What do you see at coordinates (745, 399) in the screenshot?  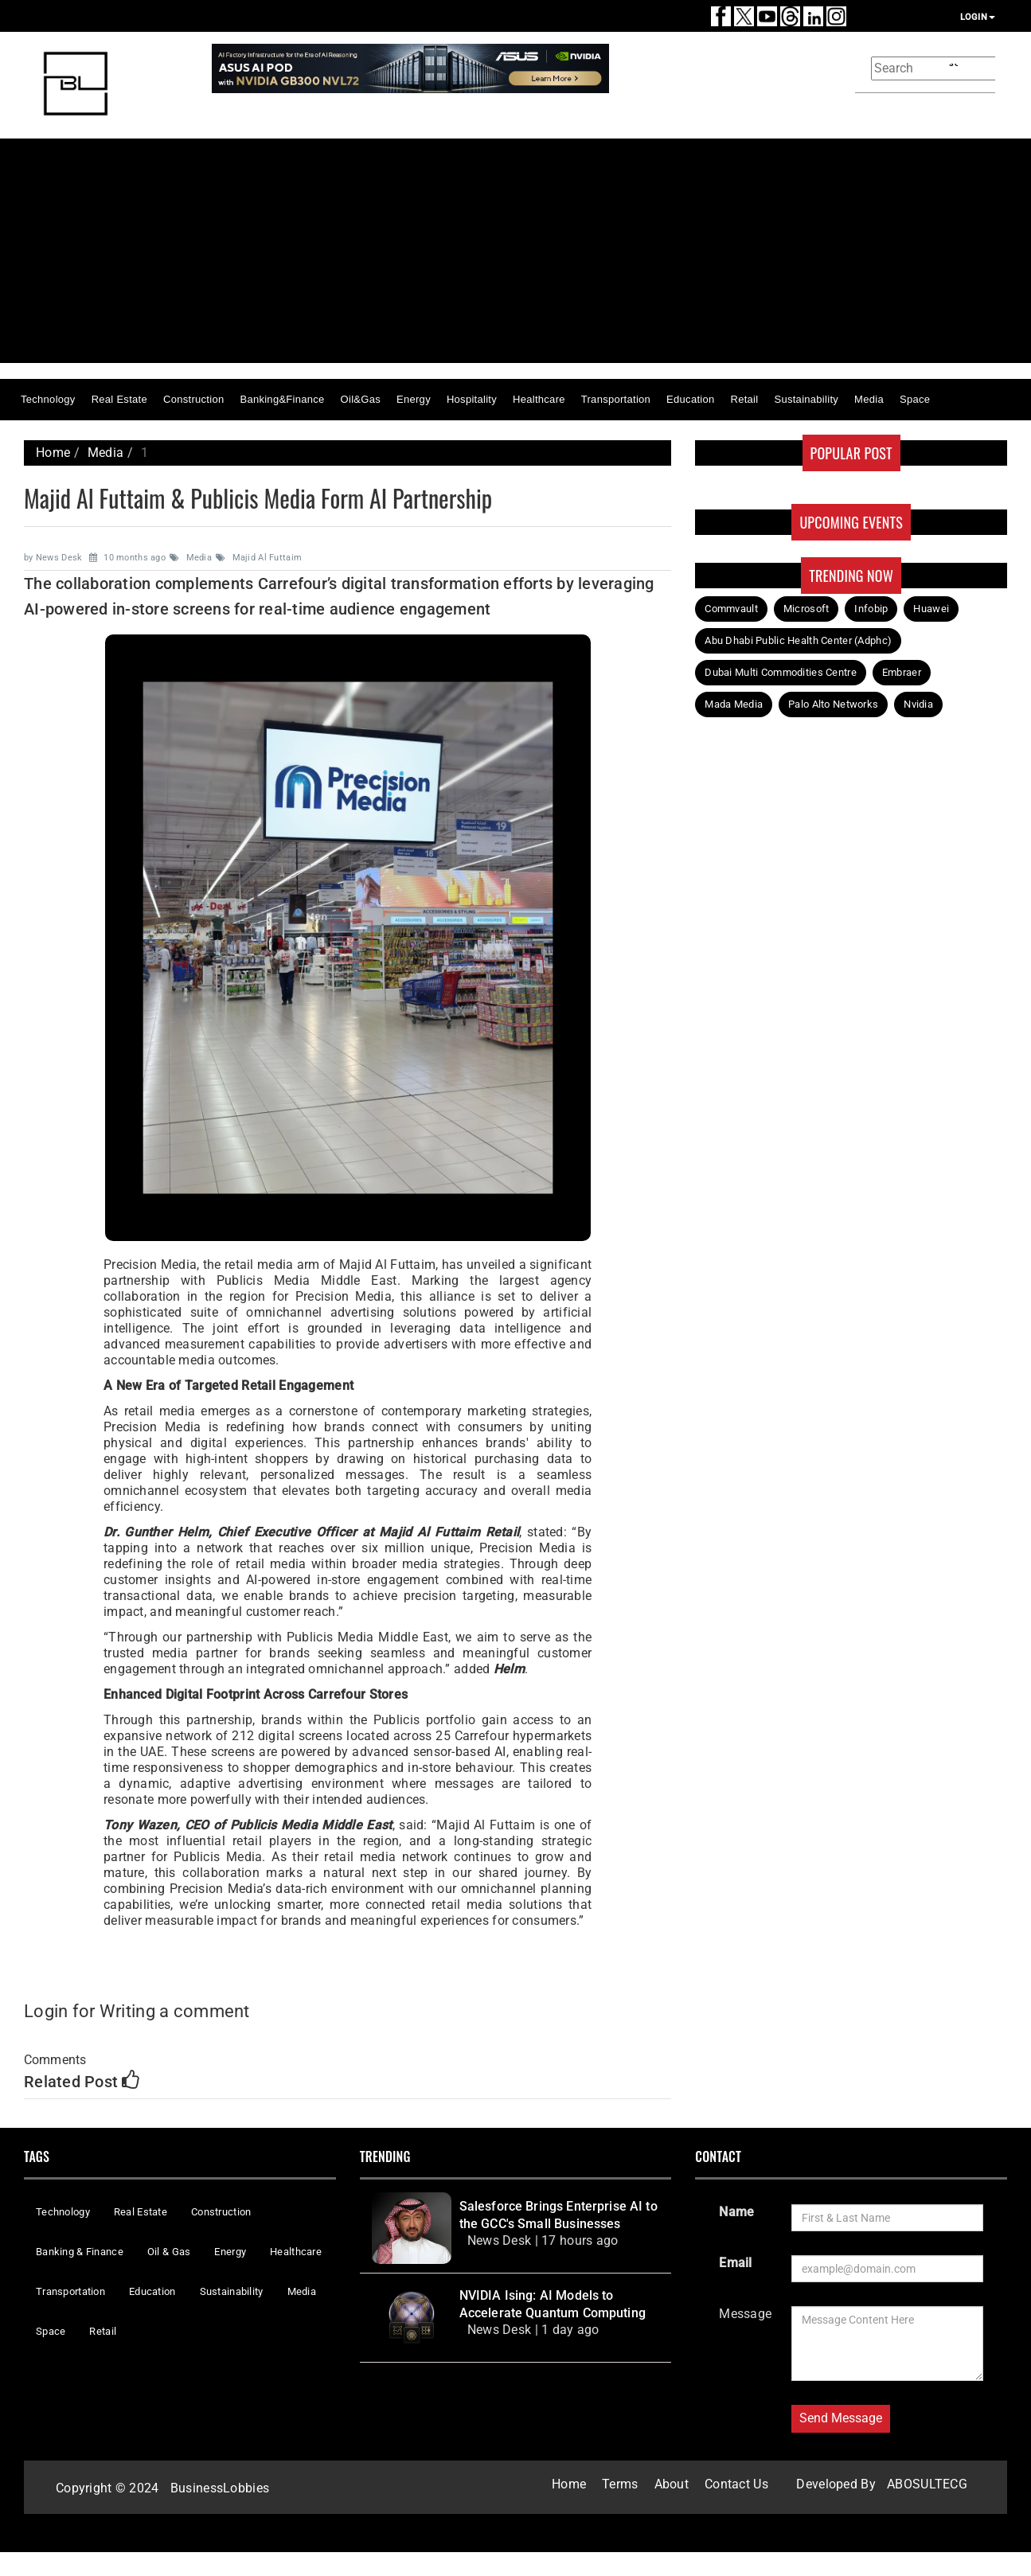 I see `Retail` at bounding box center [745, 399].